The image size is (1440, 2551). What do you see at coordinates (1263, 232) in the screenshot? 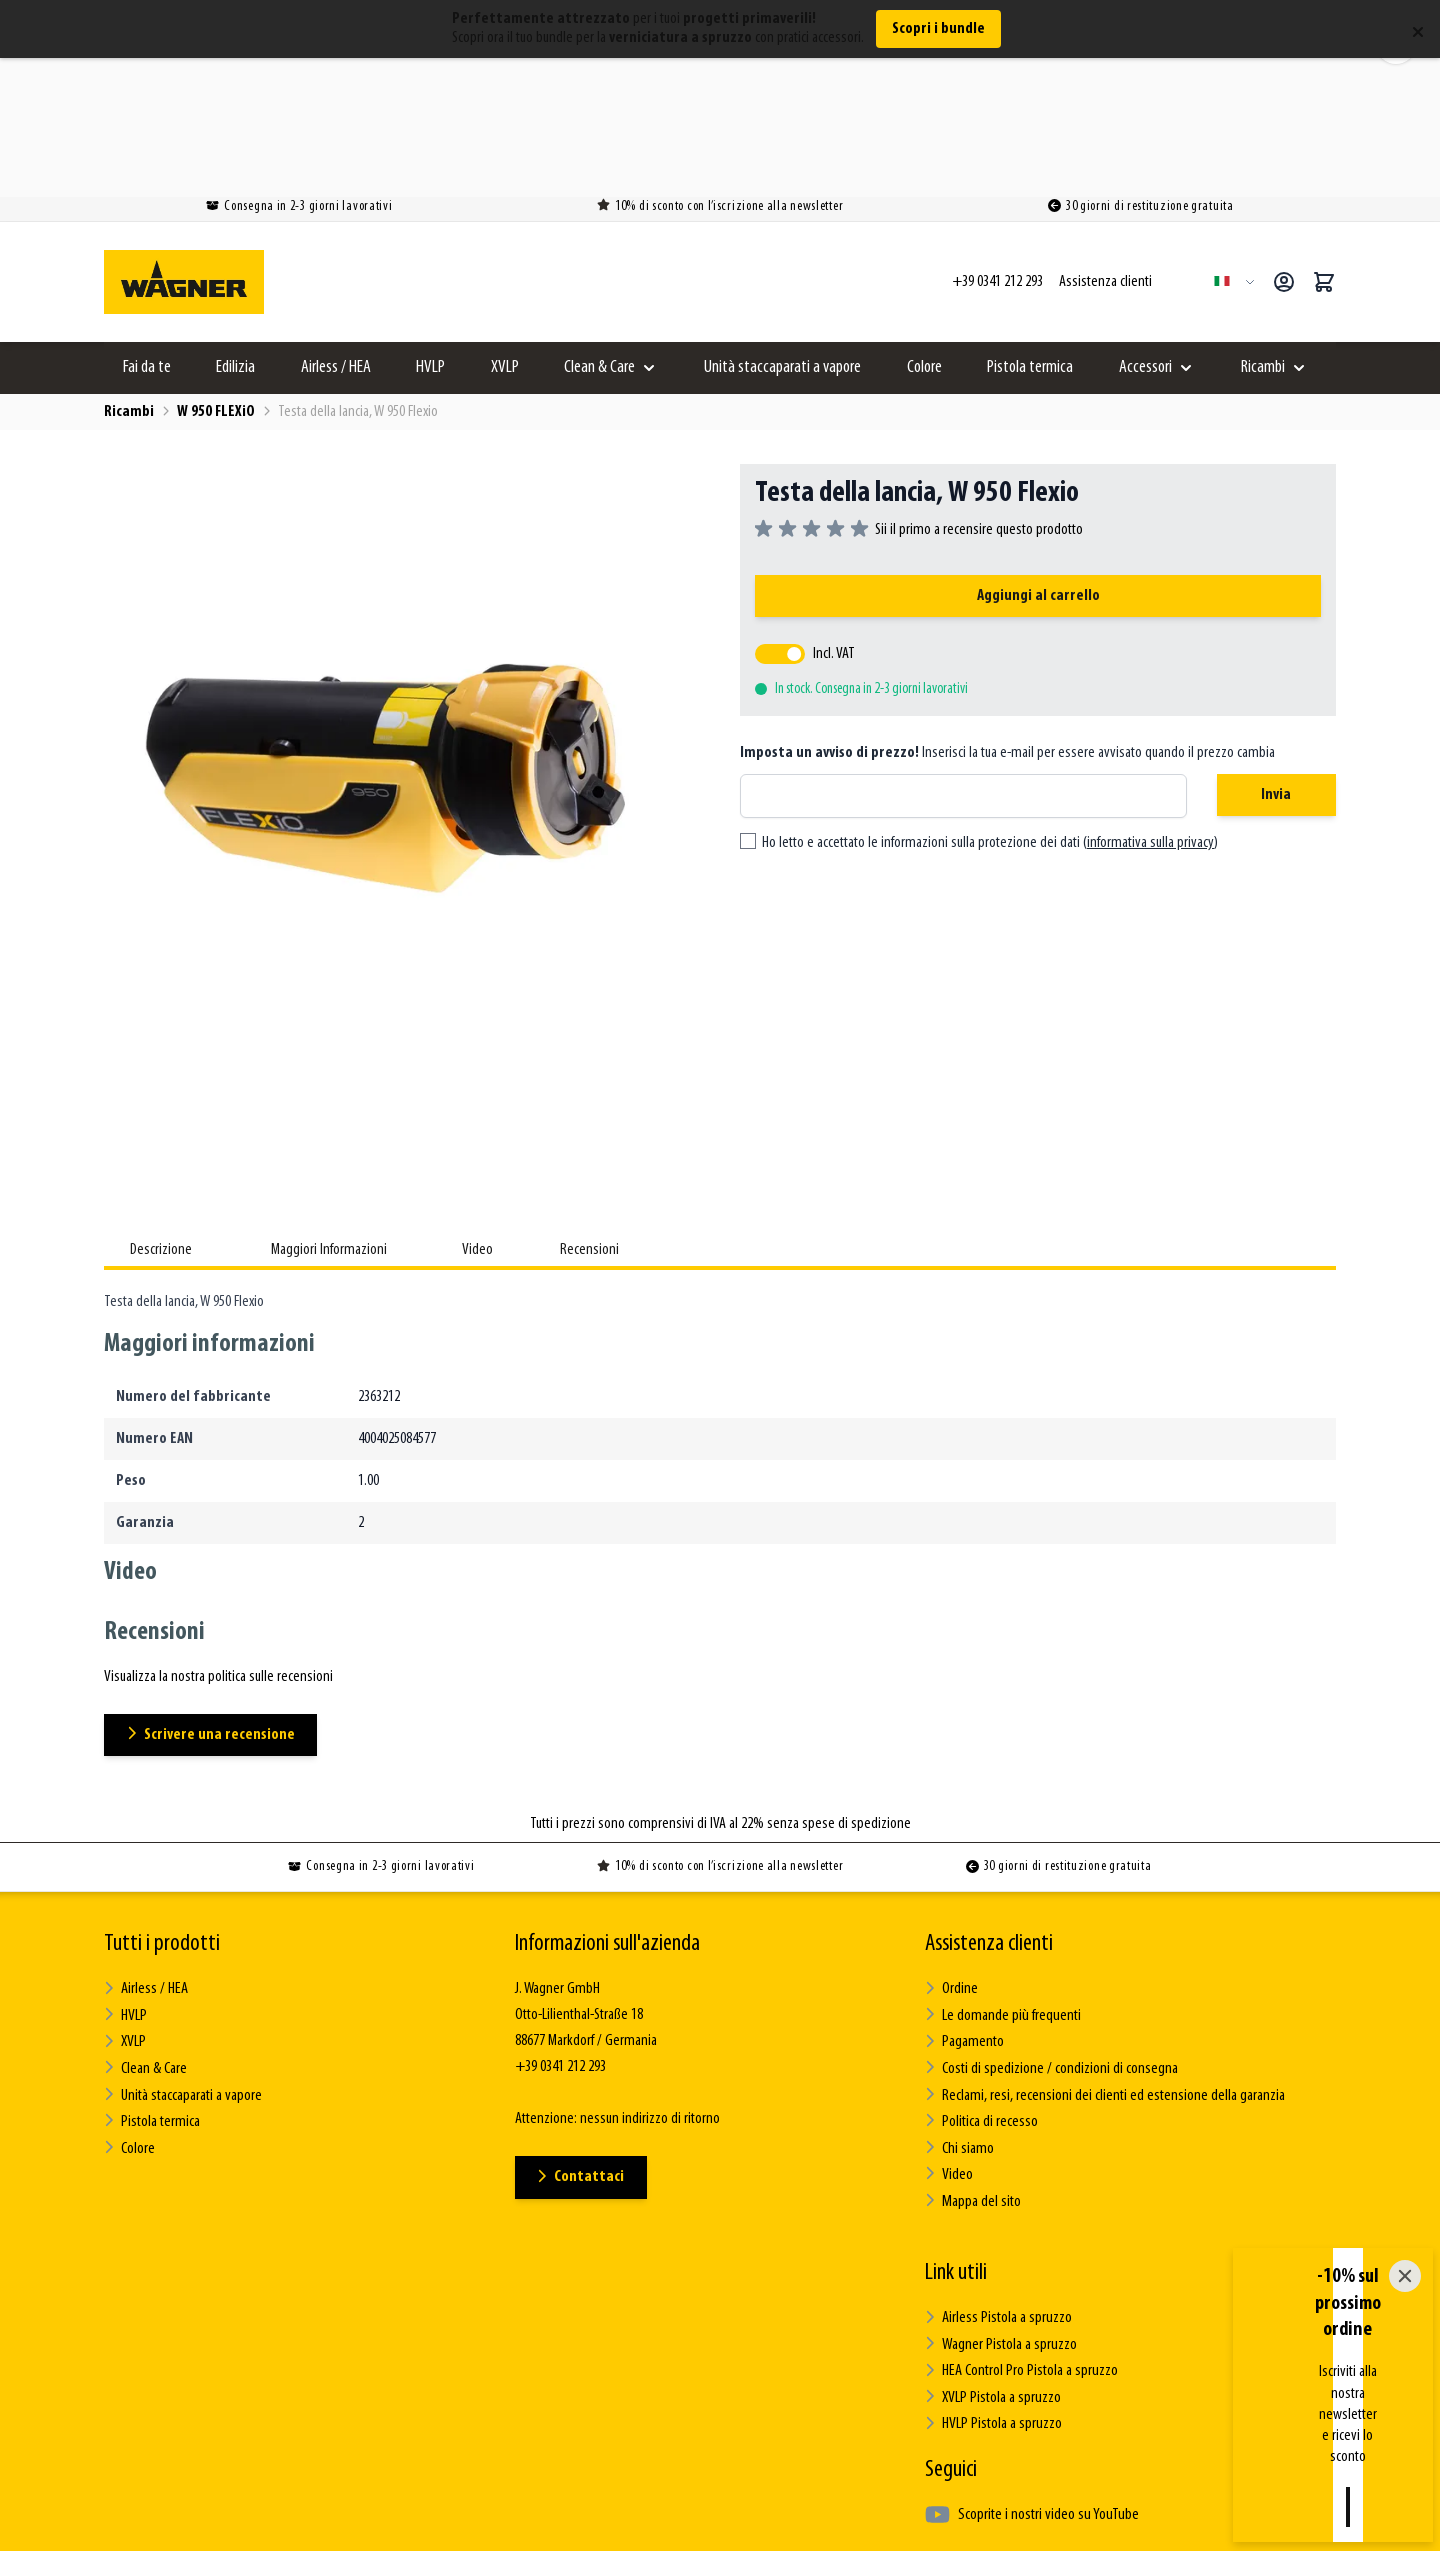
I see `Ricambi` at bounding box center [1263, 232].